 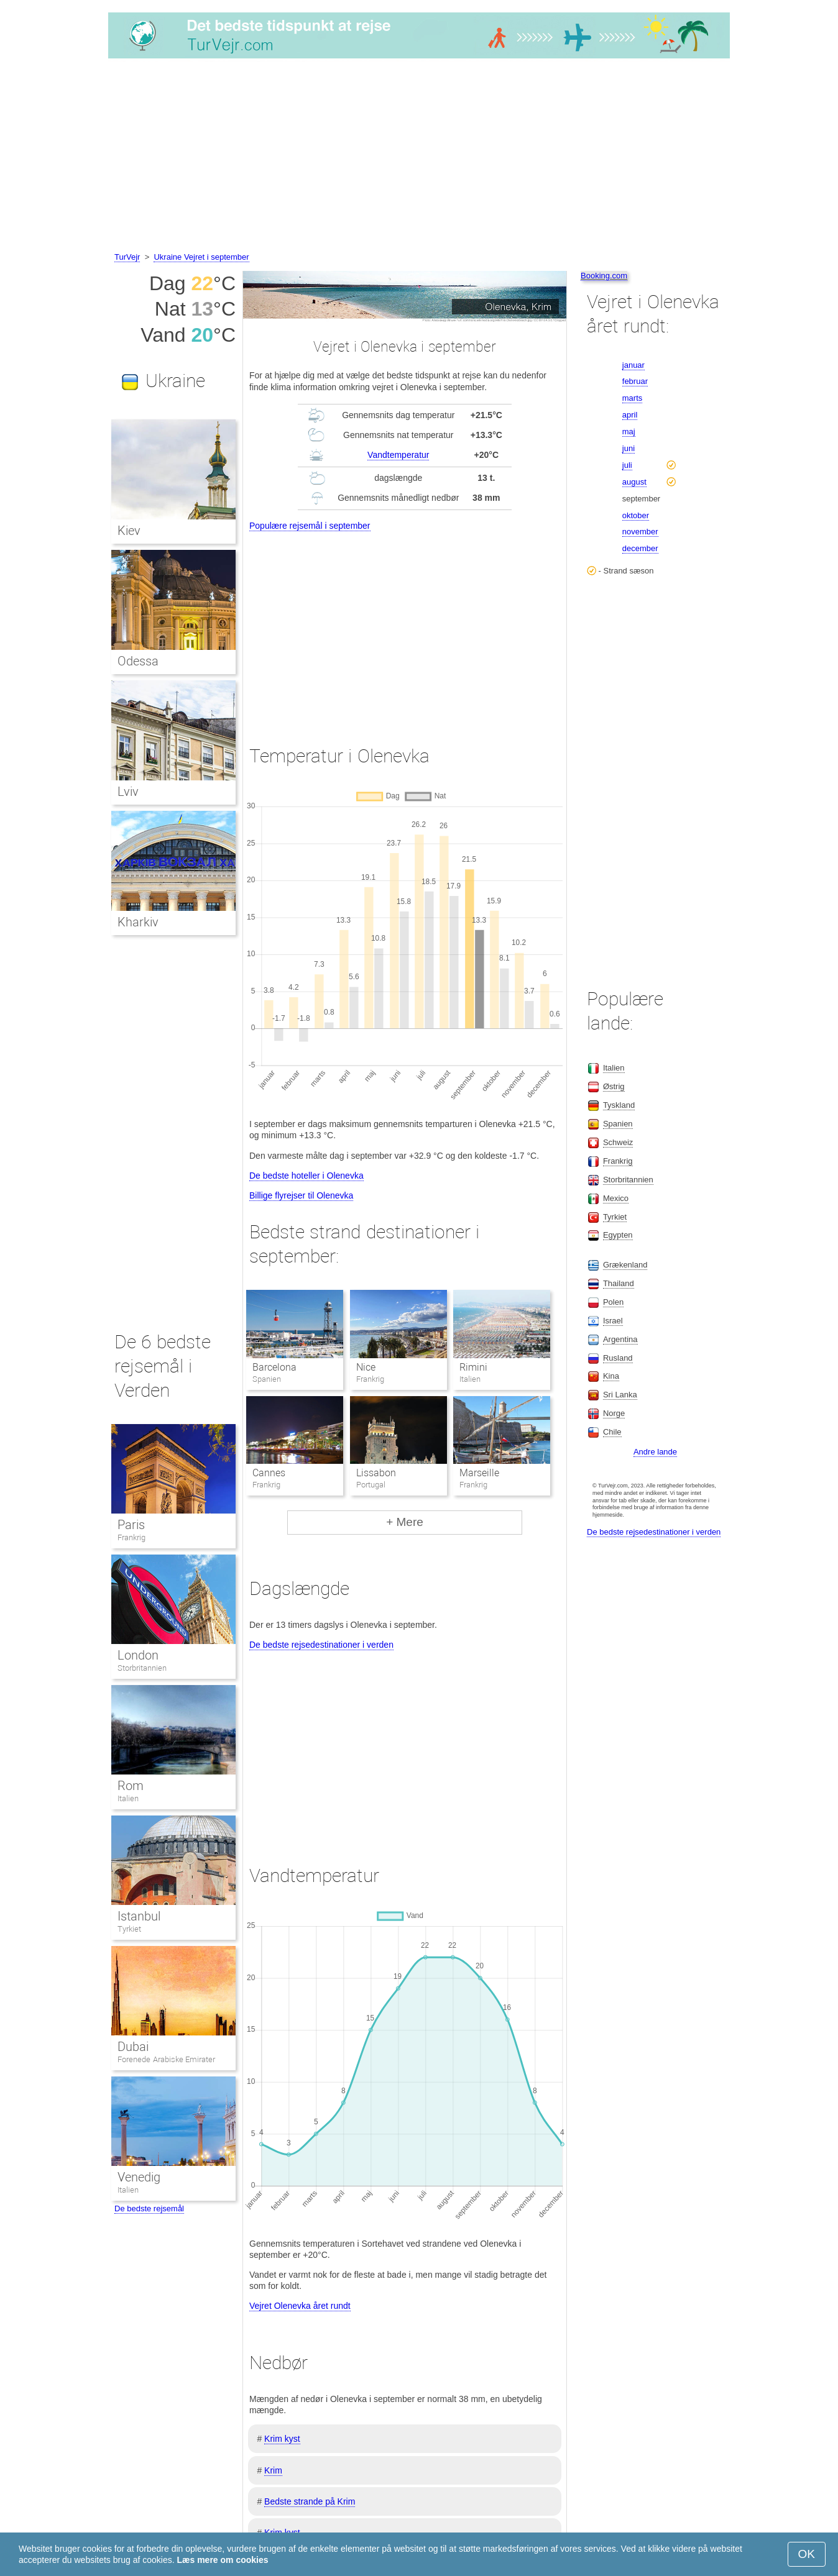 What do you see at coordinates (128, 530) in the screenshot?
I see `Kiev` at bounding box center [128, 530].